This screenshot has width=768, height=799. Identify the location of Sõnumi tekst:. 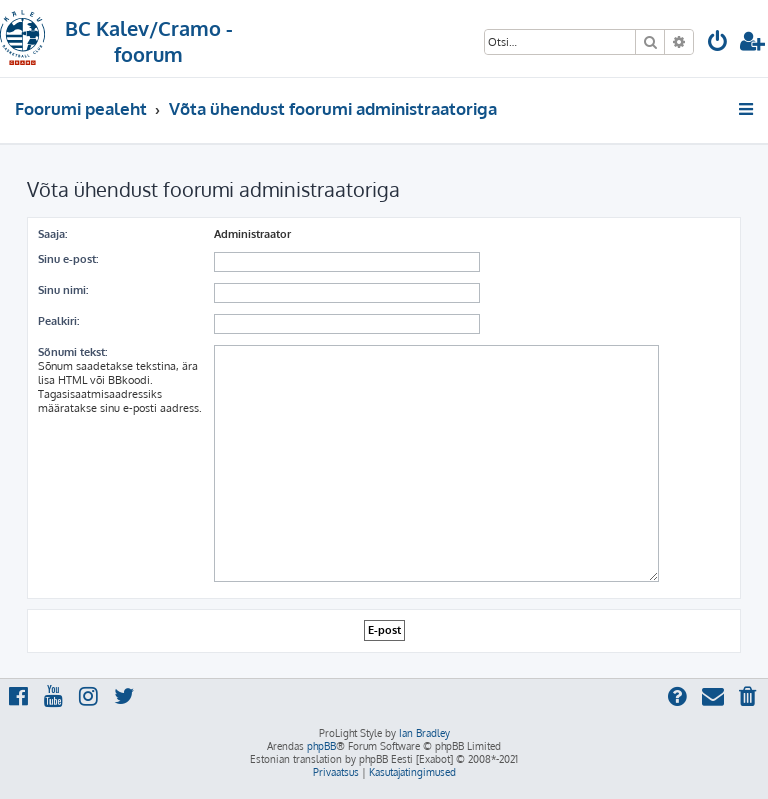
(72, 352).